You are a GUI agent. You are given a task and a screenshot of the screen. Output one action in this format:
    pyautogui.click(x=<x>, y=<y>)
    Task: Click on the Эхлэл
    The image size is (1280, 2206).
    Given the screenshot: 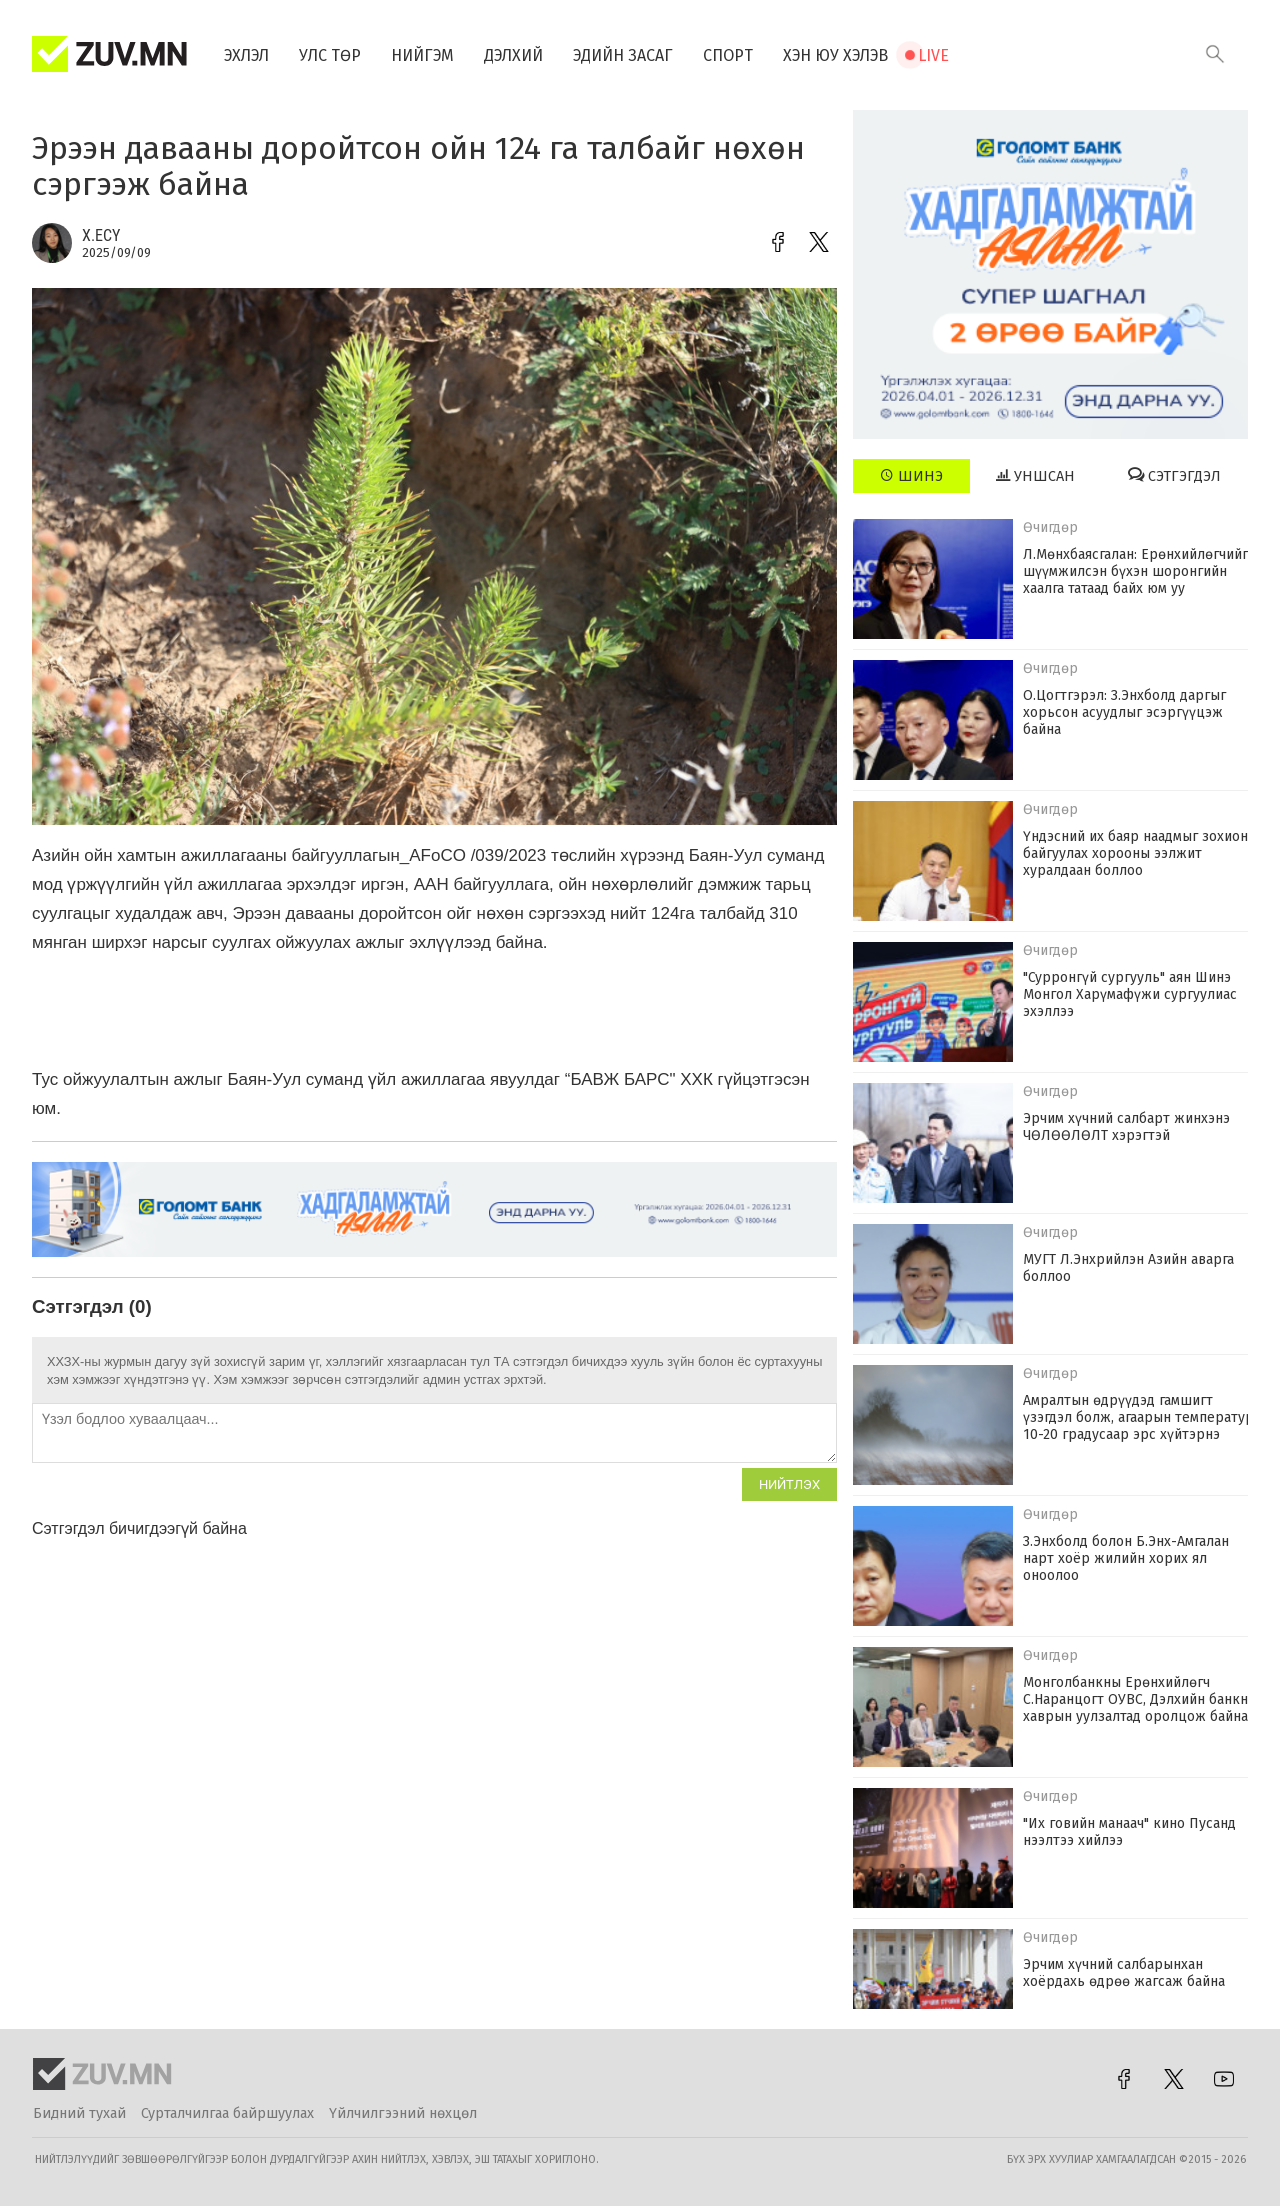 What is the action you would take?
    pyautogui.click(x=246, y=55)
    